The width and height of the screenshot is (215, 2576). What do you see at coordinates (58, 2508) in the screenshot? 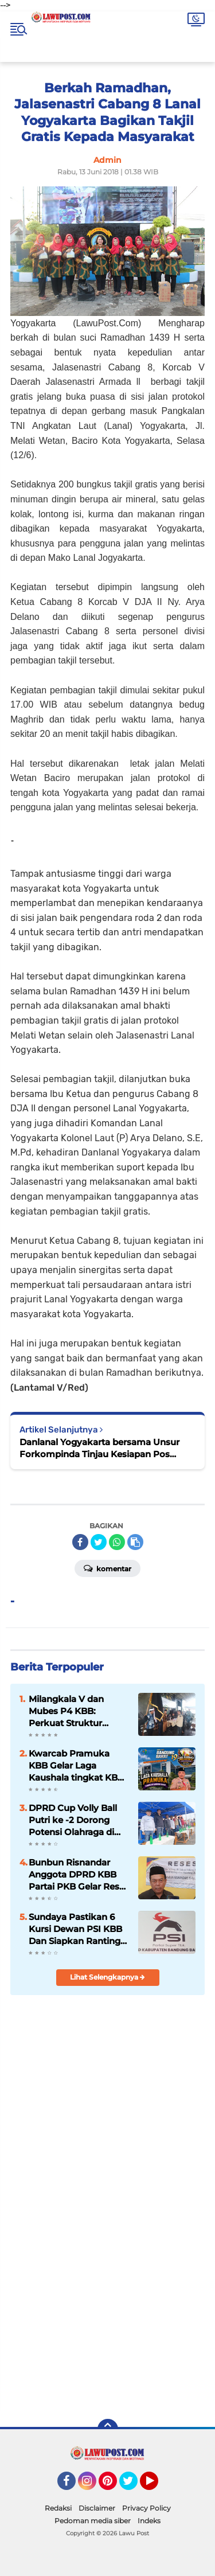
I see `Redaksi` at bounding box center [58, 2508].